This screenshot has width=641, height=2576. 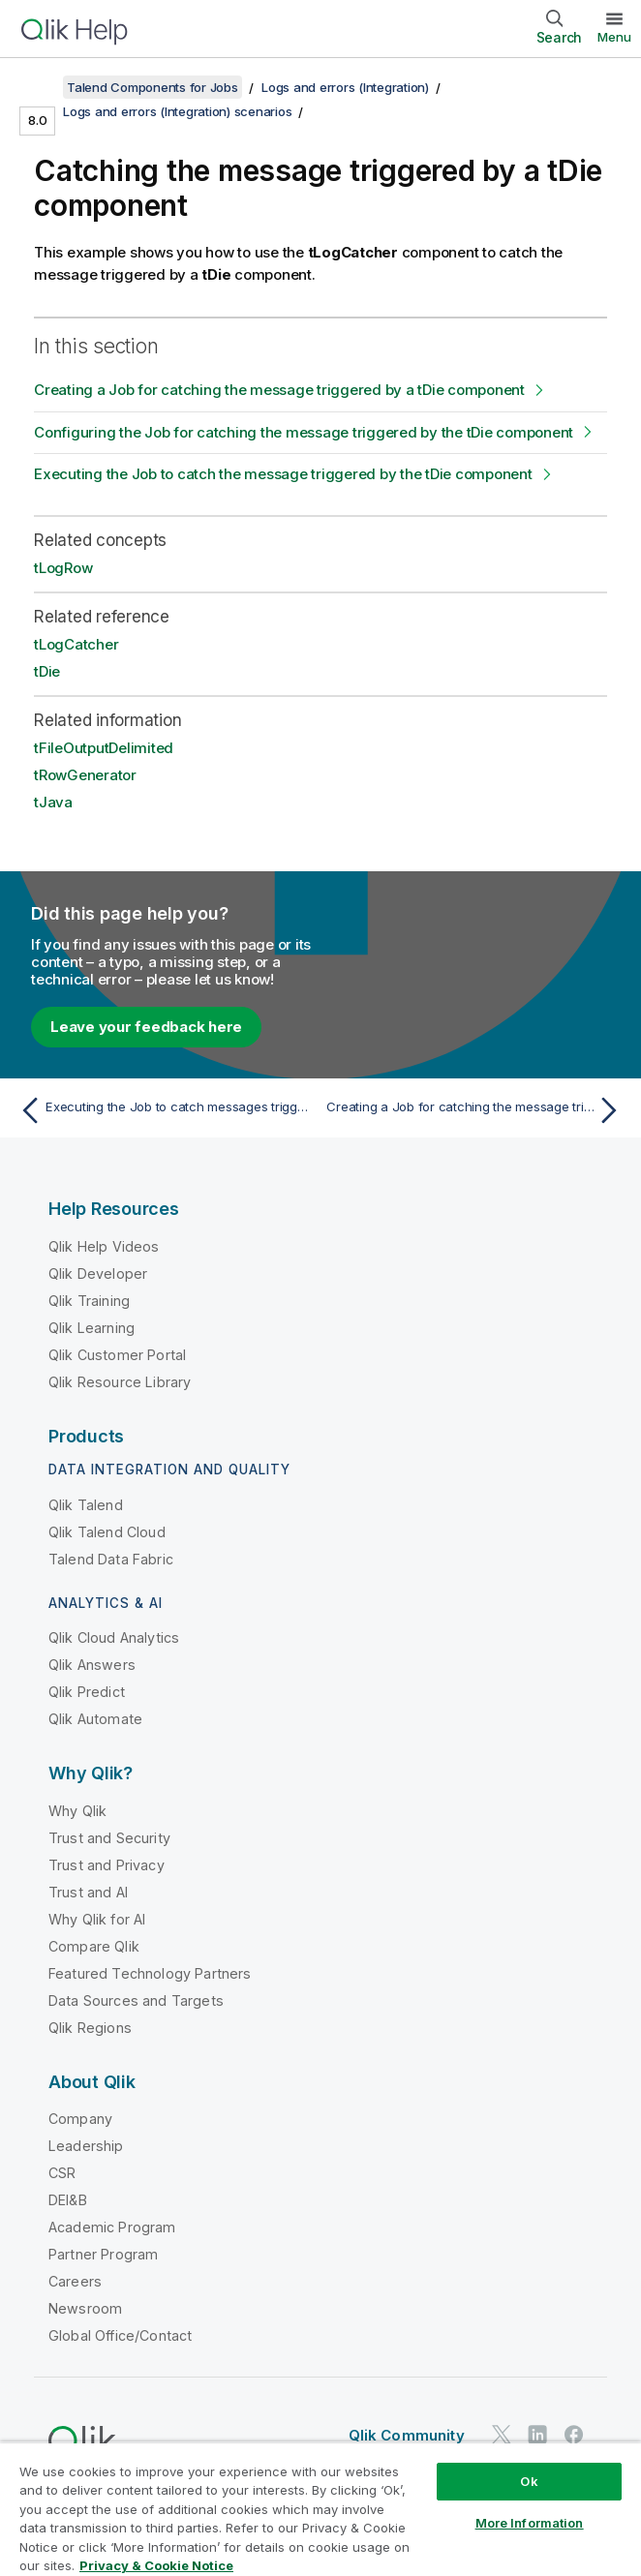 I want to click on Qlik Community [https://community.qlik.com/], so click(x=407, y=2435).